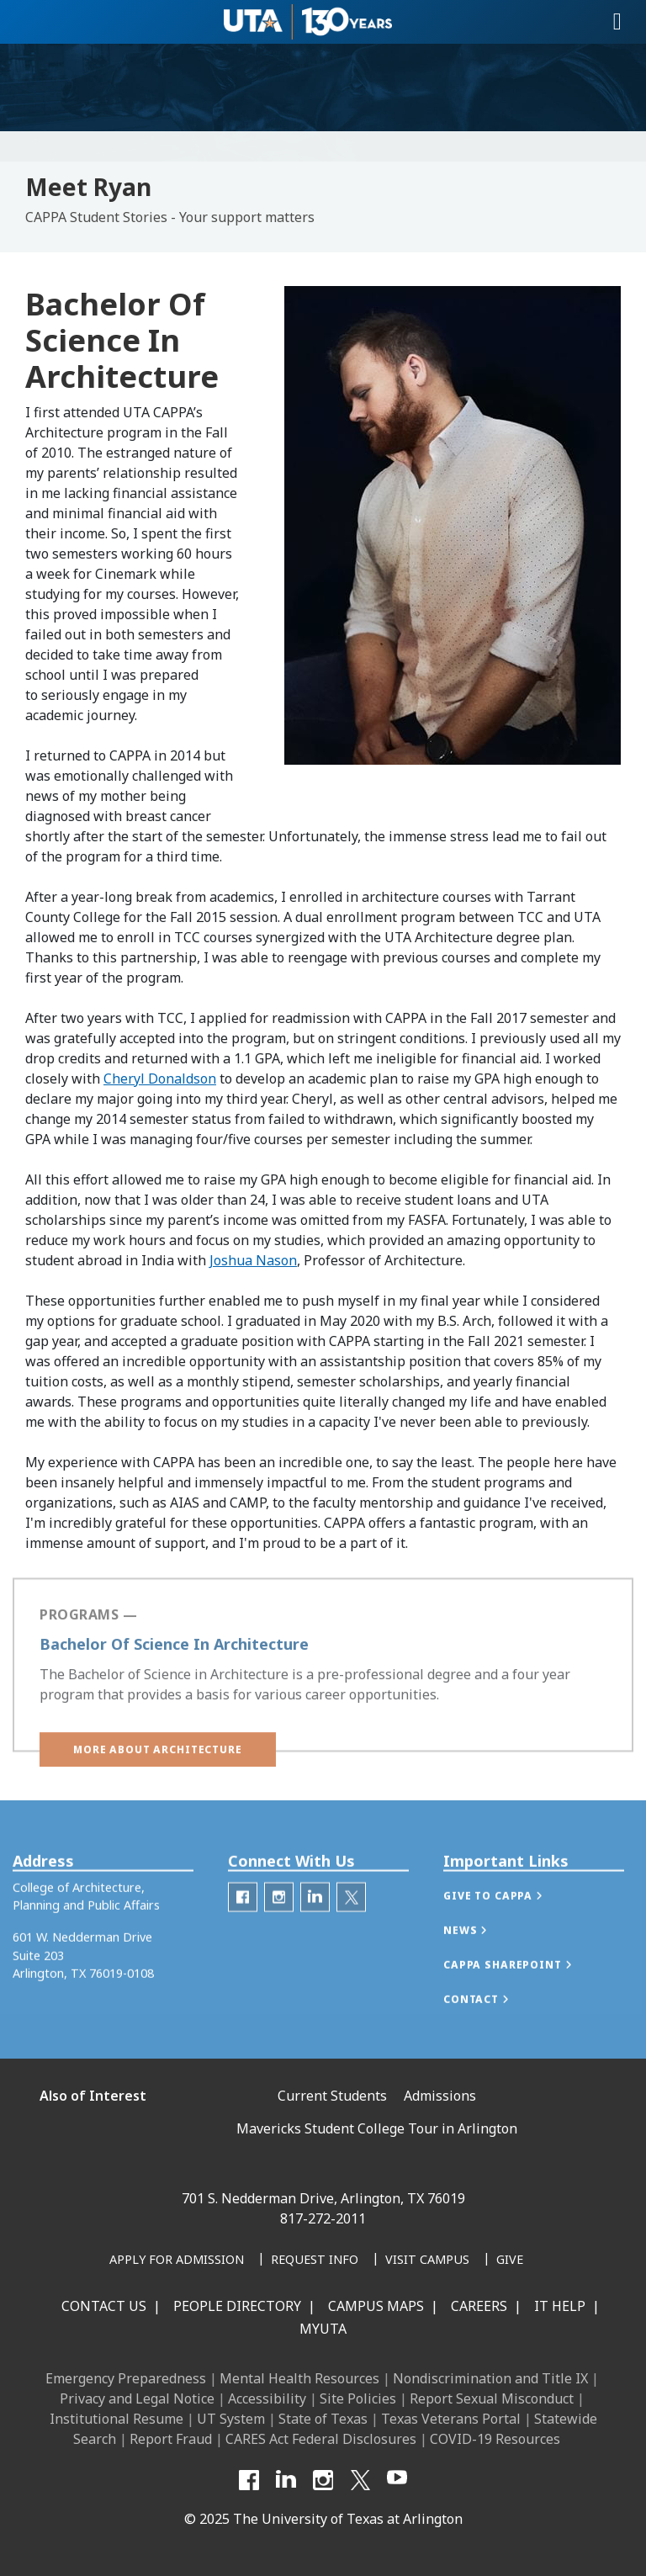 The height and width of the screenshot is (2576, 646). What do you see at coordinates (237, 2306) in the screenshot?
I see `People Directory` at bounding box center [237, 2306].